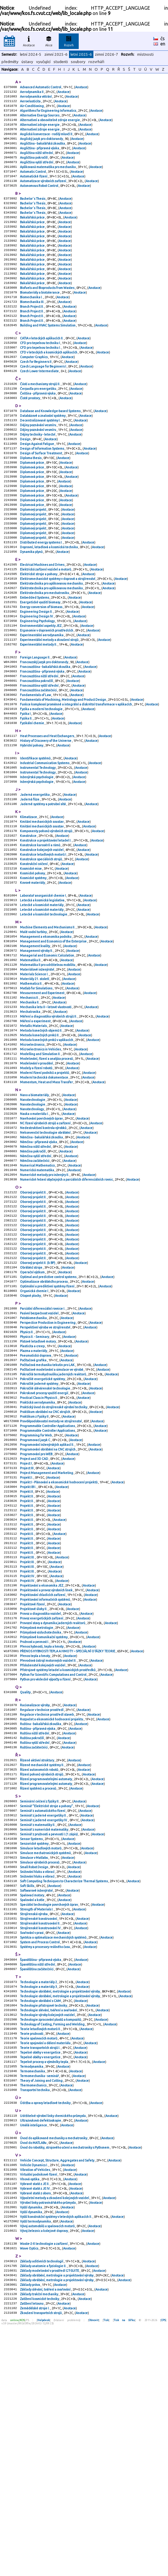 This screenshot has height=2576, width=168. Describe the element at coordinates (34, 2070) in the screenshot. I see `Small Robot Design` at that location.